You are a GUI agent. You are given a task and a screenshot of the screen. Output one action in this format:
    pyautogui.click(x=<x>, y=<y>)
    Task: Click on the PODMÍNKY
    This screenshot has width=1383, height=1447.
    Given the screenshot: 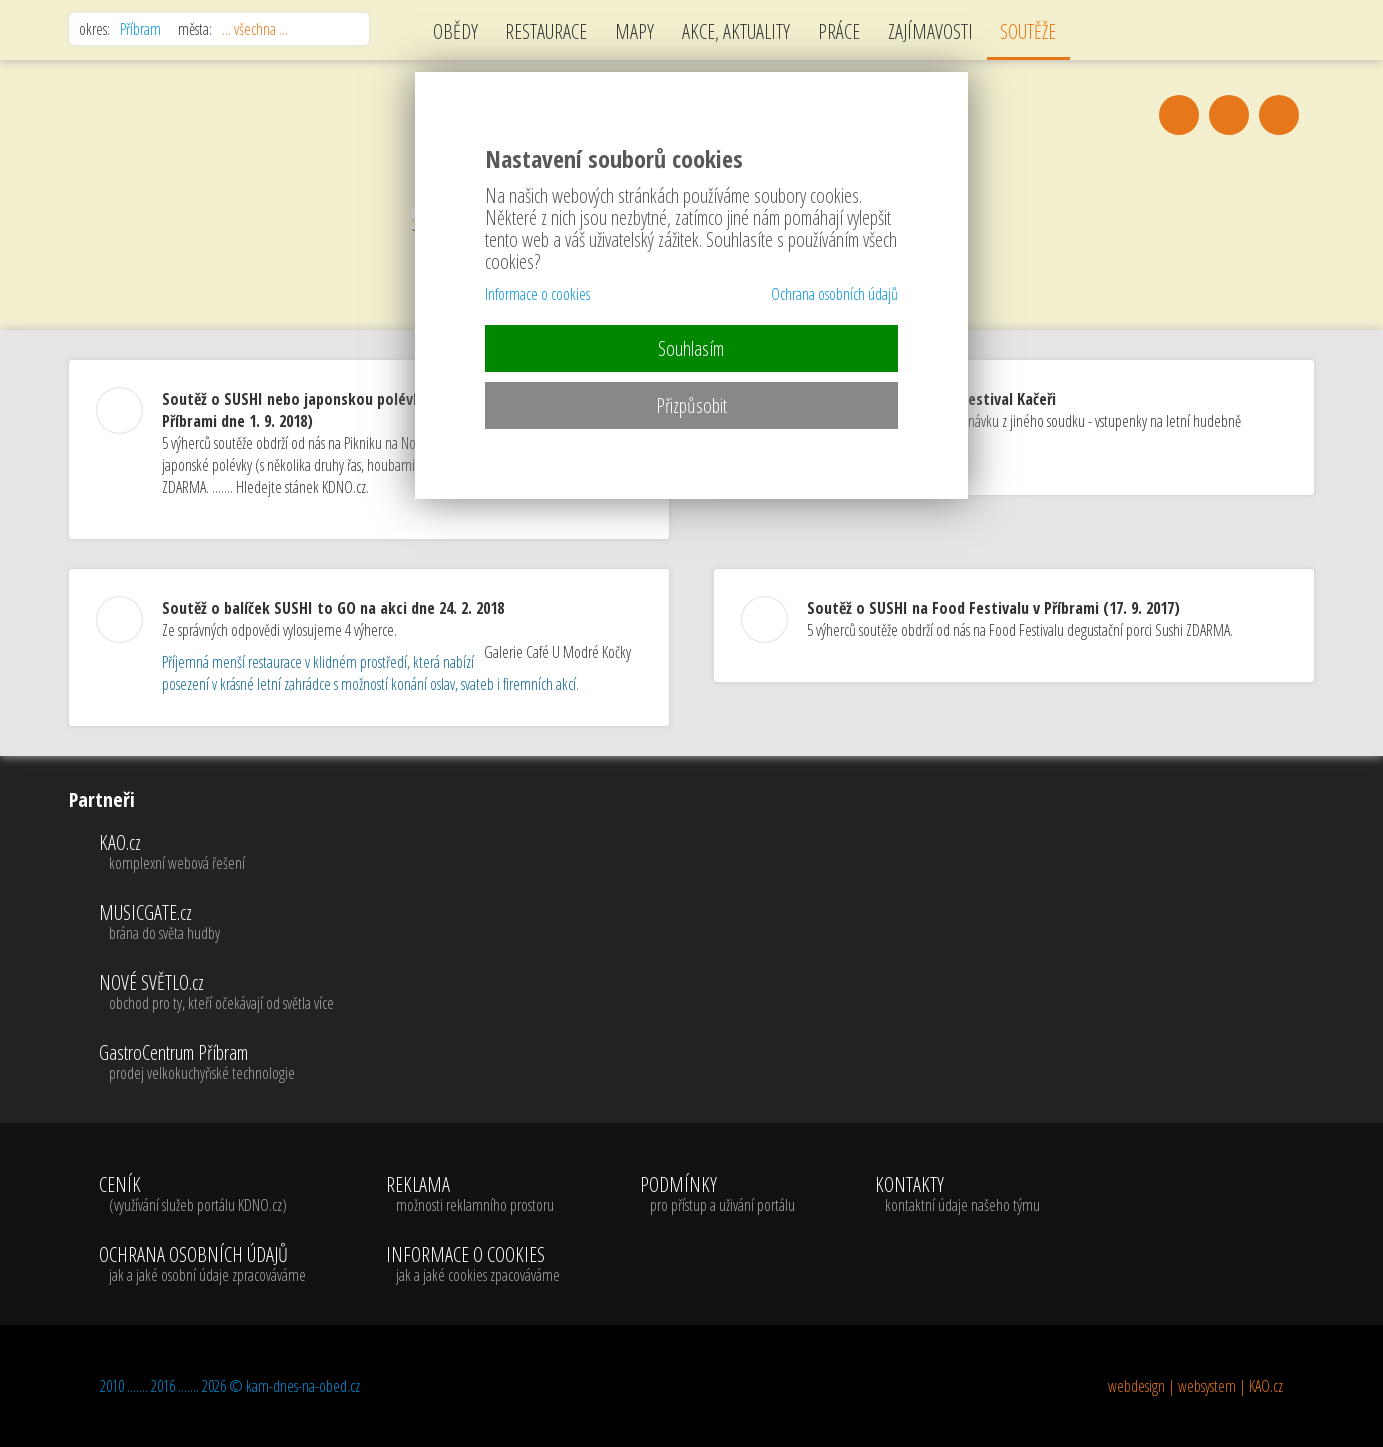 What is the action you would take?
    pyautogui.click(x=717, y=1195)
    